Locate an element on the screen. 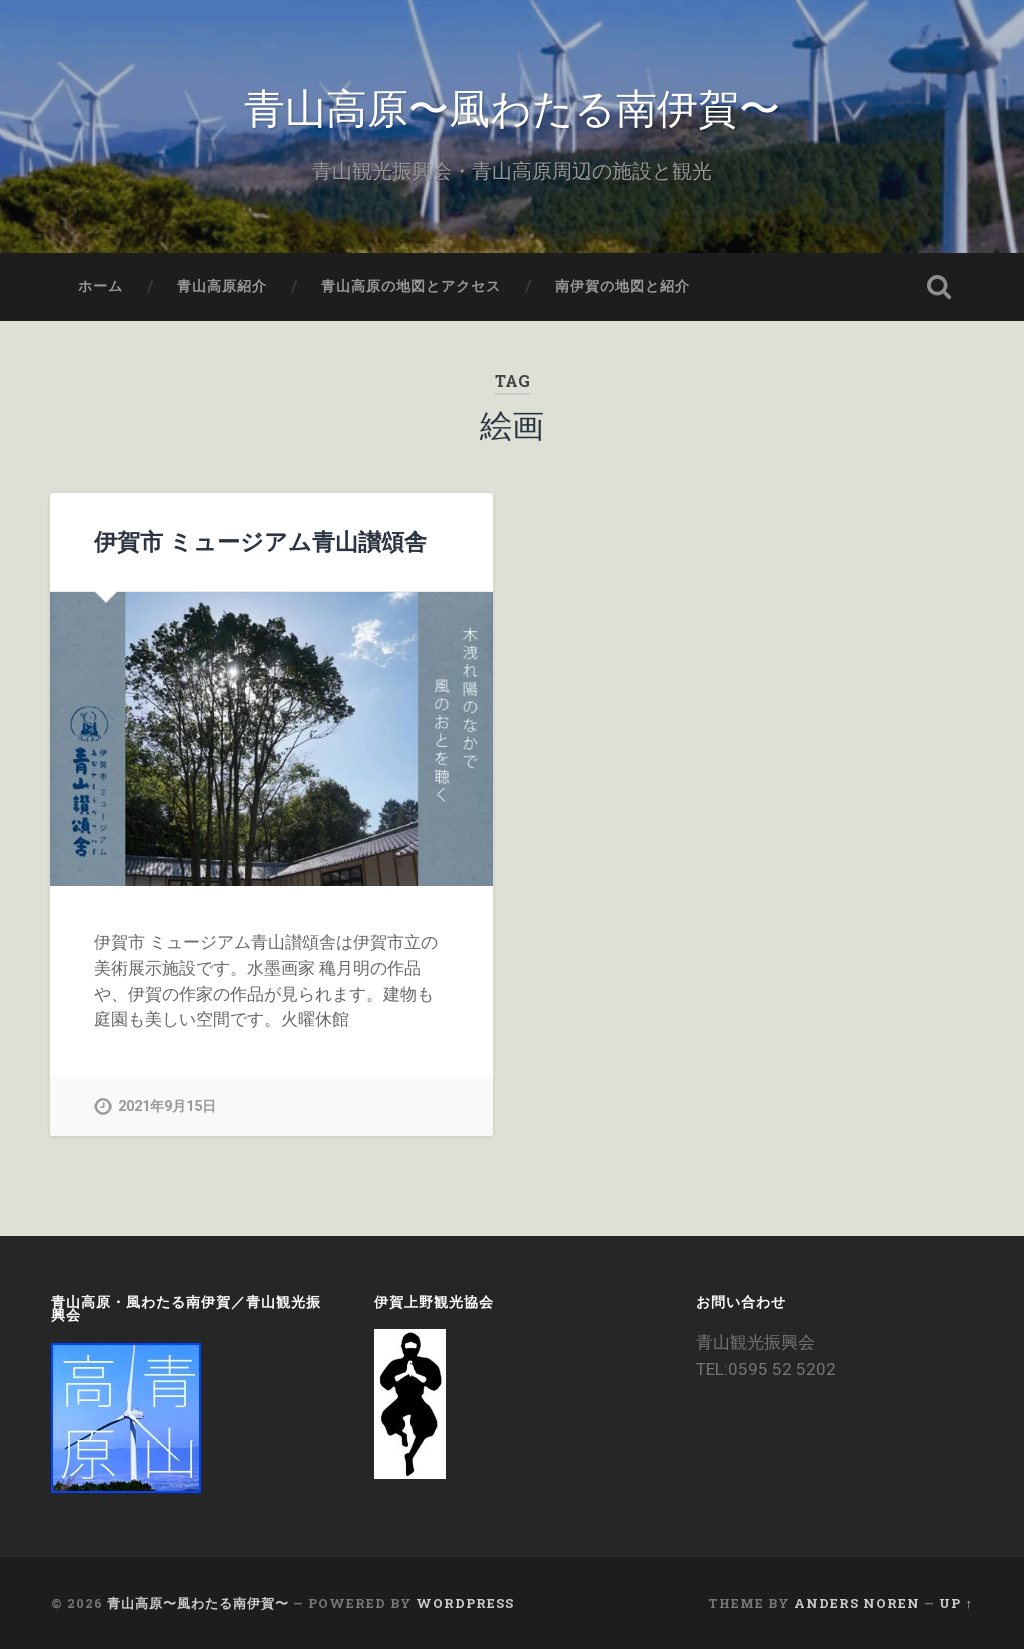  Up ↑ is located at coordinates (955, 1603).